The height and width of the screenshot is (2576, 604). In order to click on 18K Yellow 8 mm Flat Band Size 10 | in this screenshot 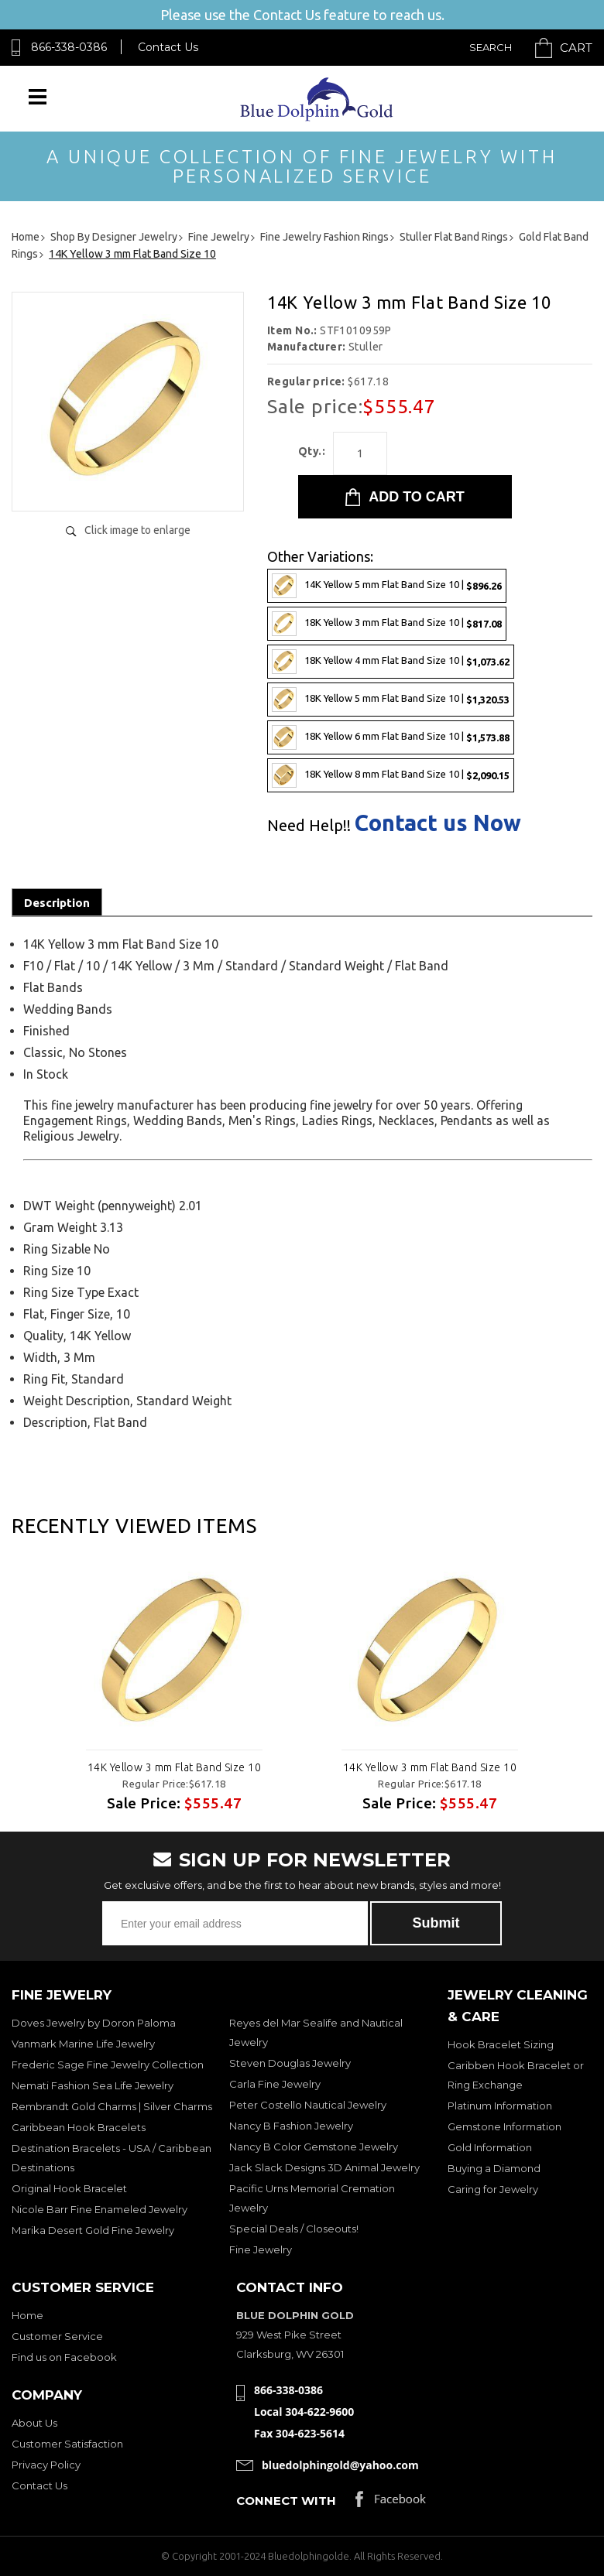, I will do `click(391, 775)`.